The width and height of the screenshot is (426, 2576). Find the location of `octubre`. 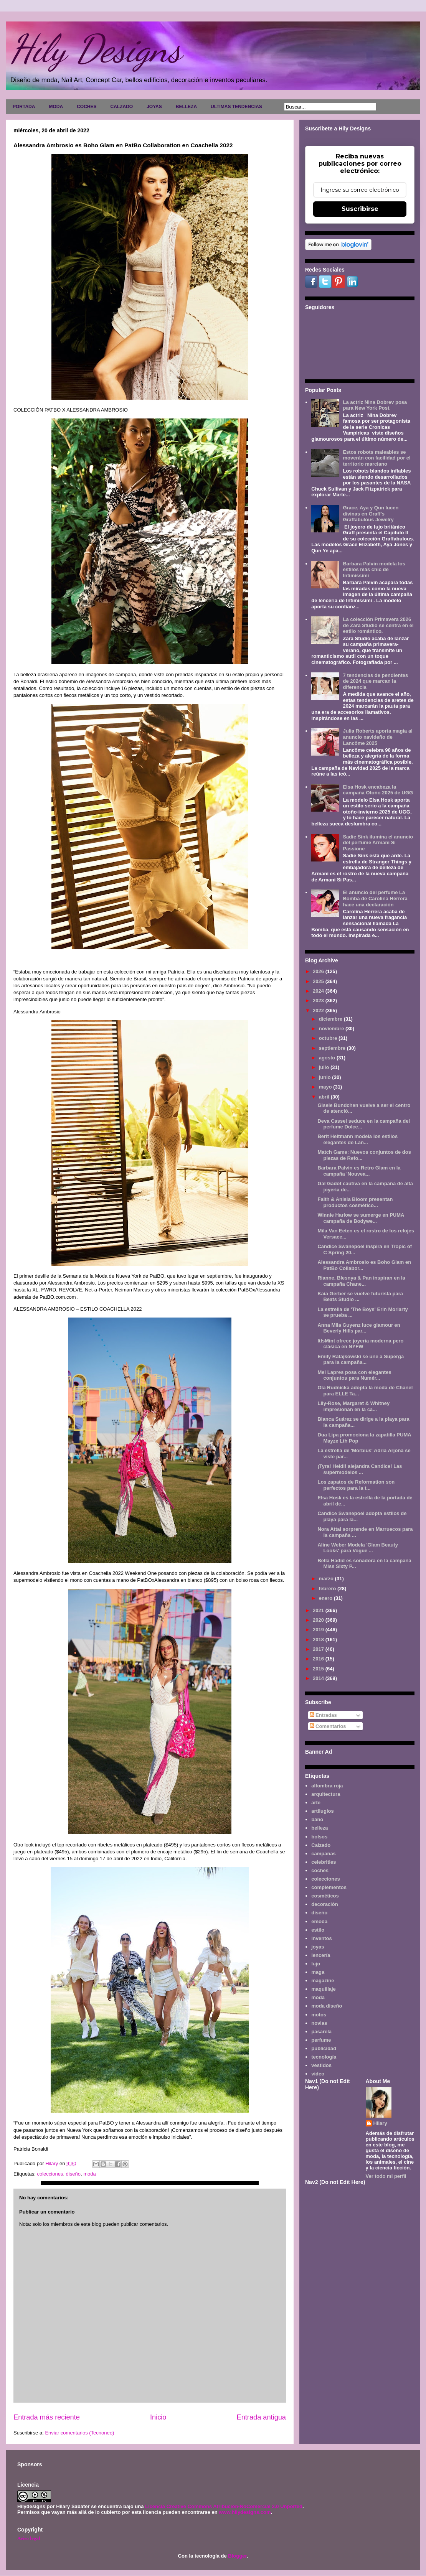

octubre is located at coordinates (328, 1038).